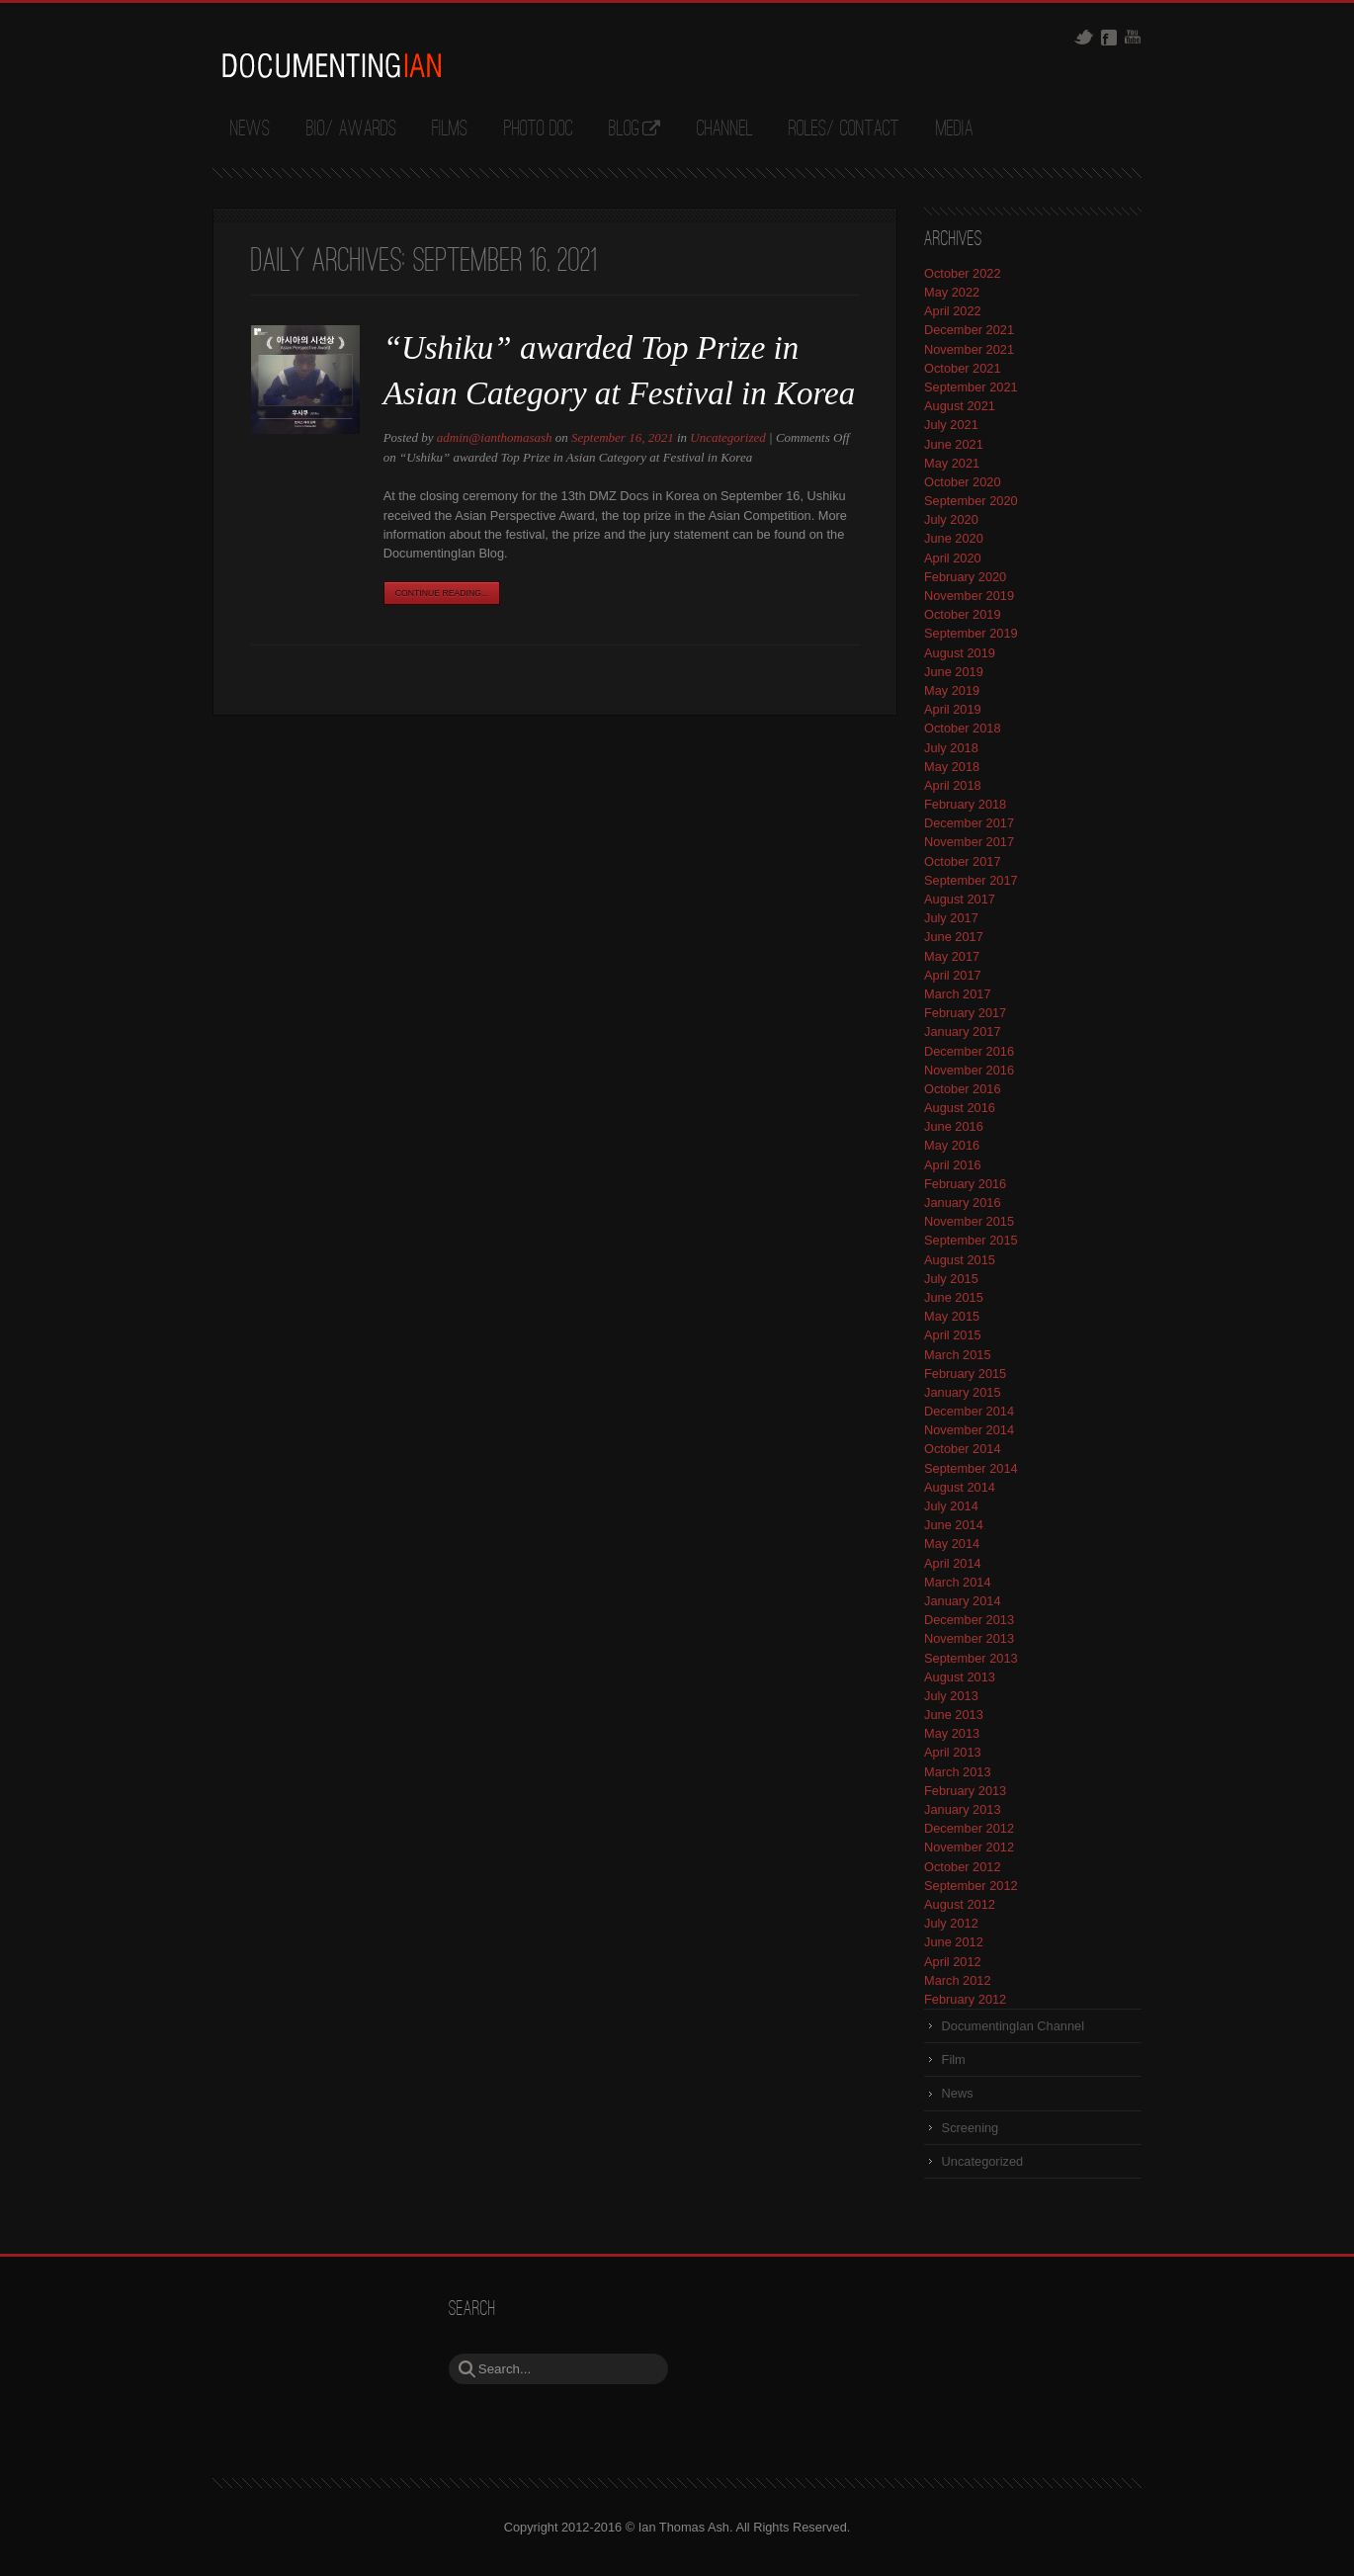 This screenshot has height=2576, width=1354. Describe the element at coordinates (959, 899) in the screenshot. I see `August 2017` at that location.